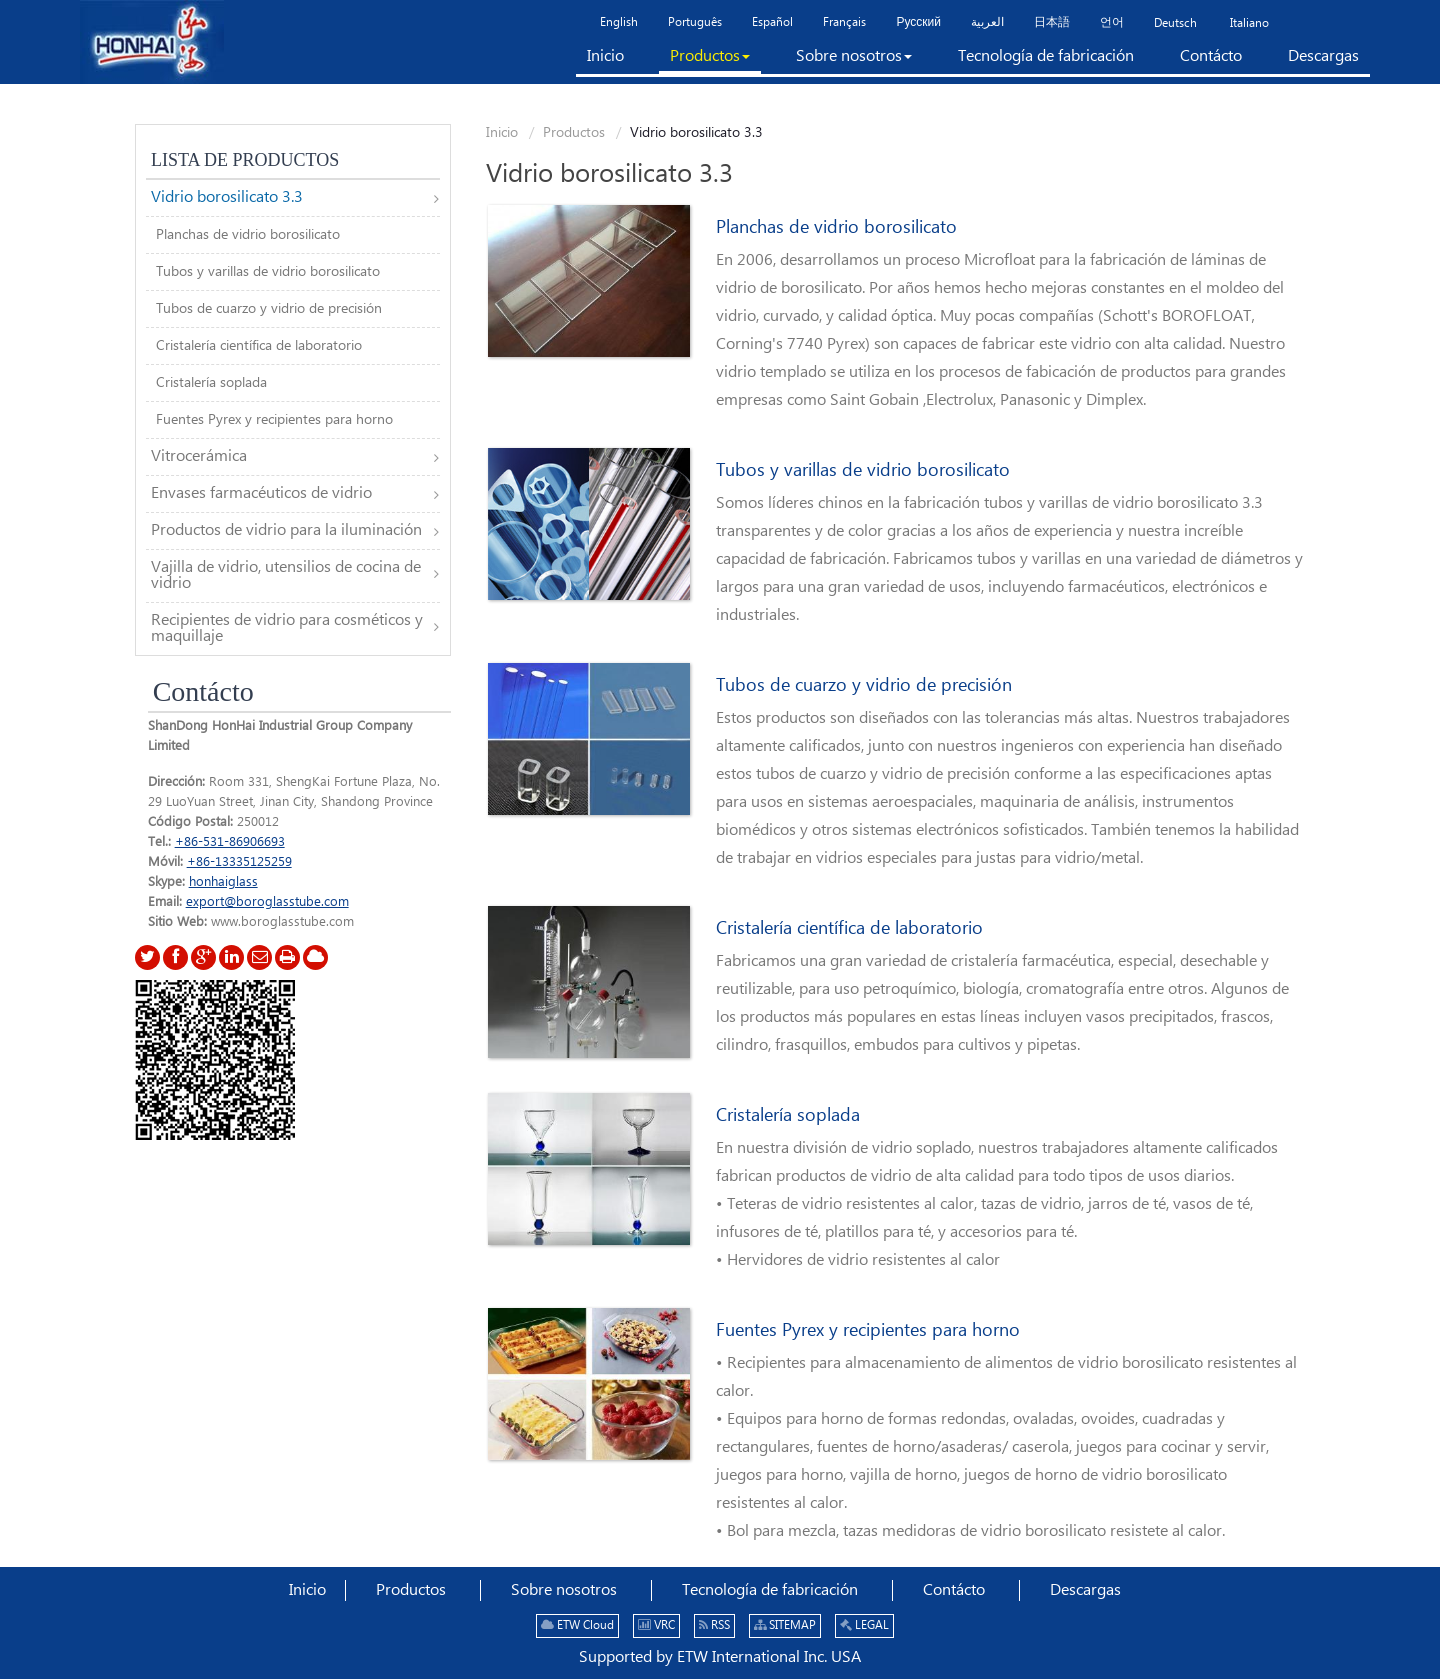 Image resolution: width=1440 pixels, height=1679 pixels. Describe the element at coordinates (863, 471) in the screenshot. I see `Tubos y varillas de vidrio borosilicato` at that location.